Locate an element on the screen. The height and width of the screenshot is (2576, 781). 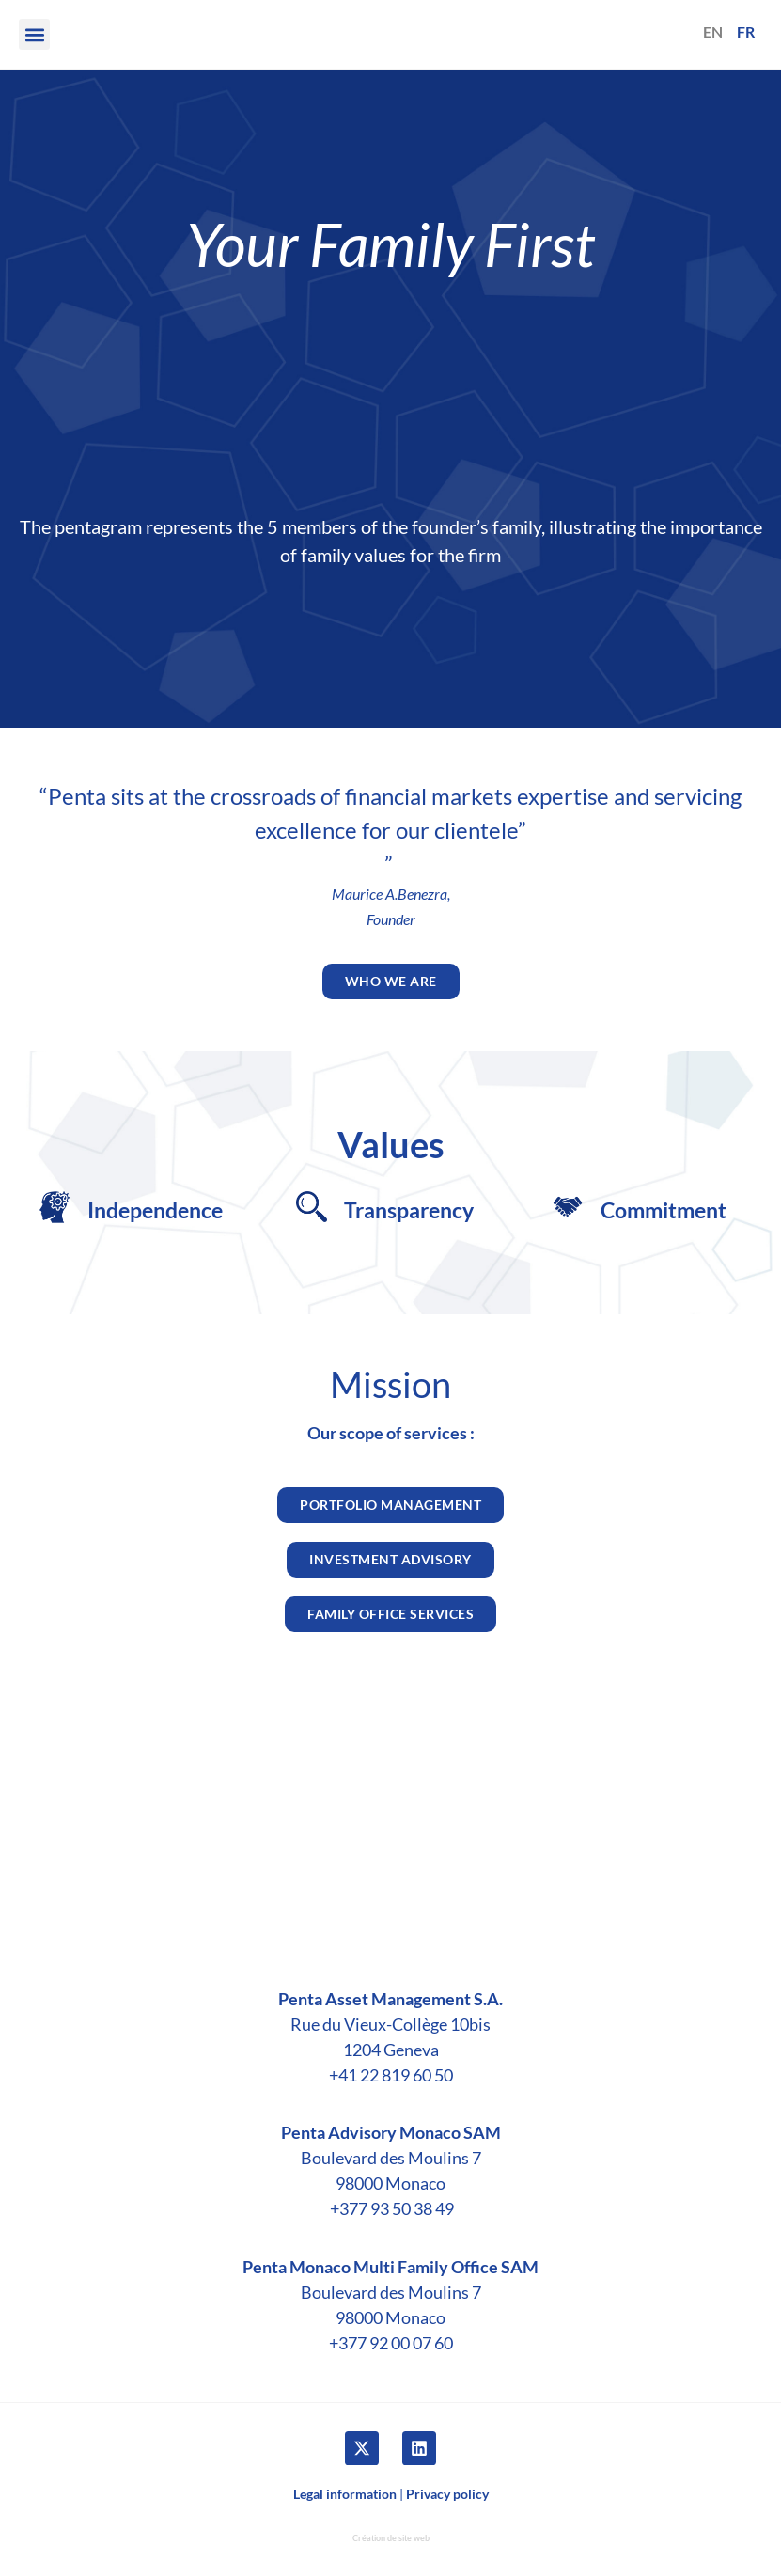
​Transparency is located at coordinates (409, 1210).